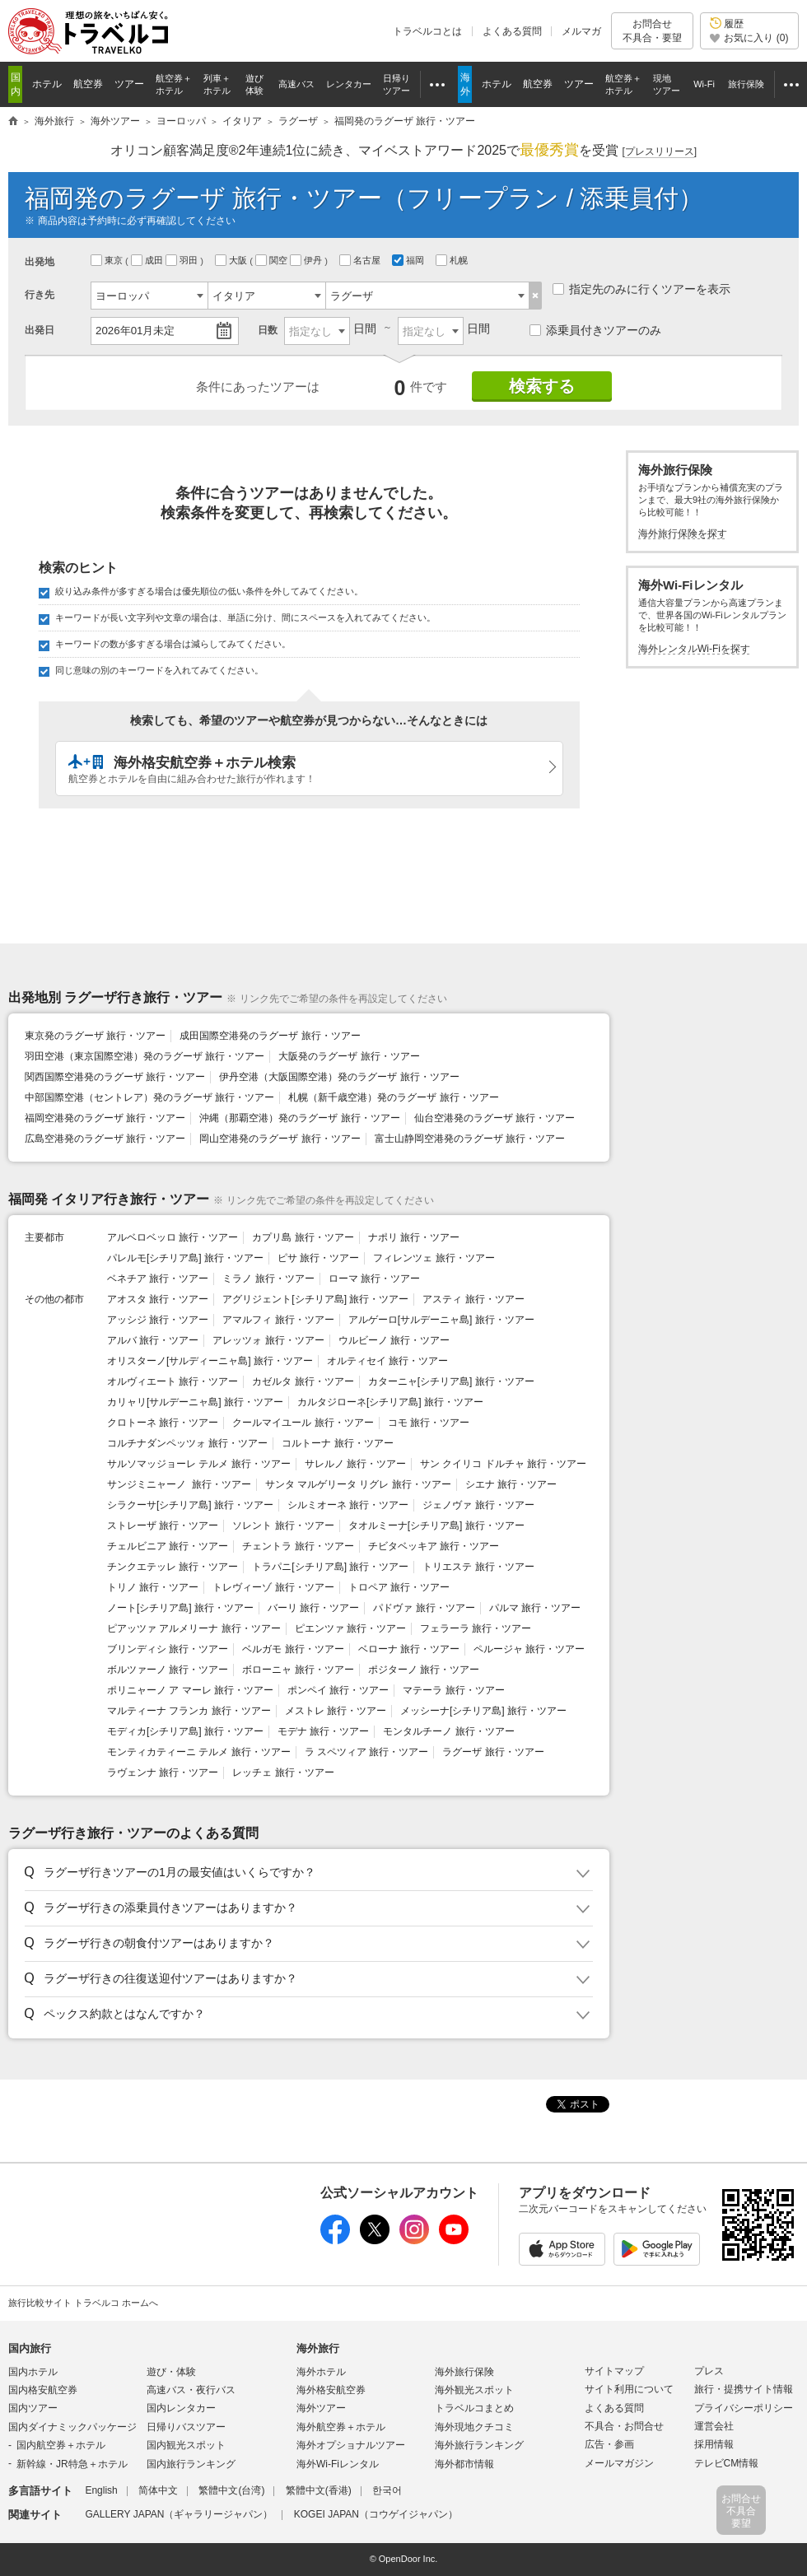 The height and width of the screenshot is (2576, 807). What do you see at coordinates (83, 2303) in the screenshot?
I see `旅行比較サイト トラベルコ ホームへ` at bounding box center [83, 2303].